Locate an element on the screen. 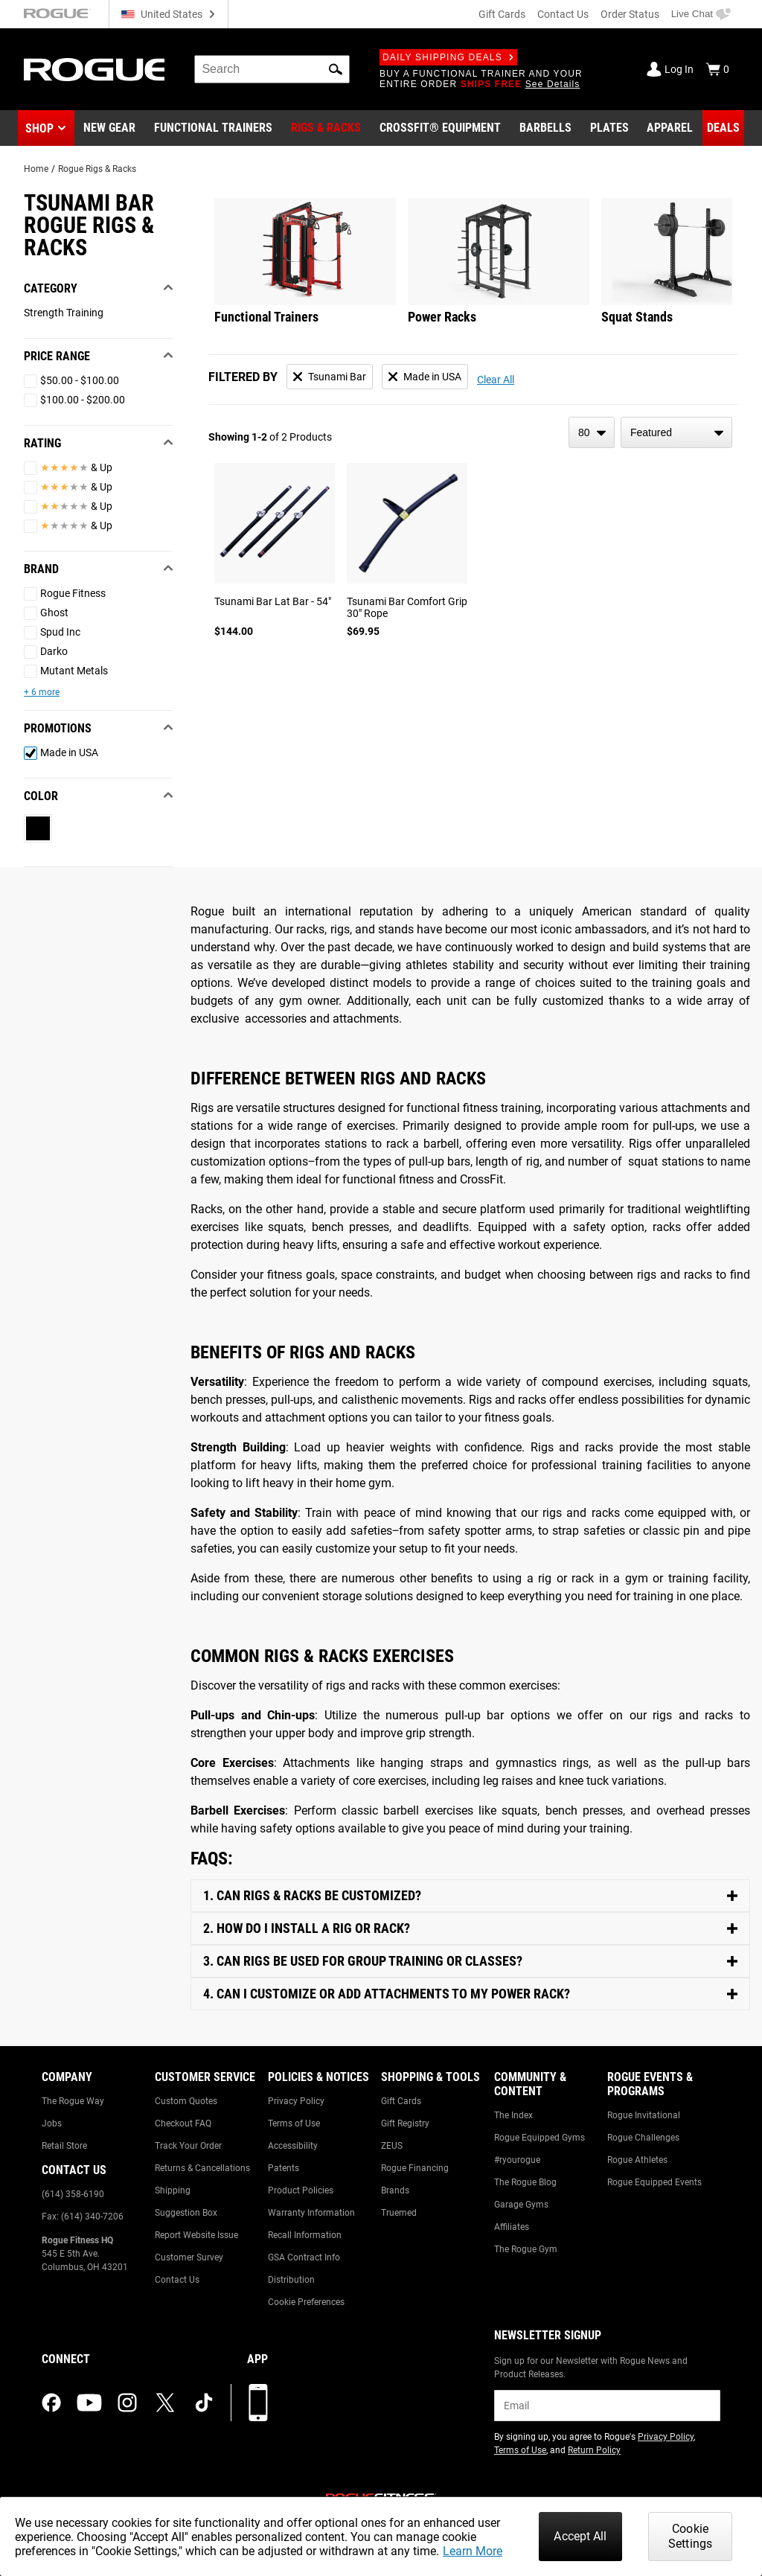  [items per page] is located at coordinates (592, 432).